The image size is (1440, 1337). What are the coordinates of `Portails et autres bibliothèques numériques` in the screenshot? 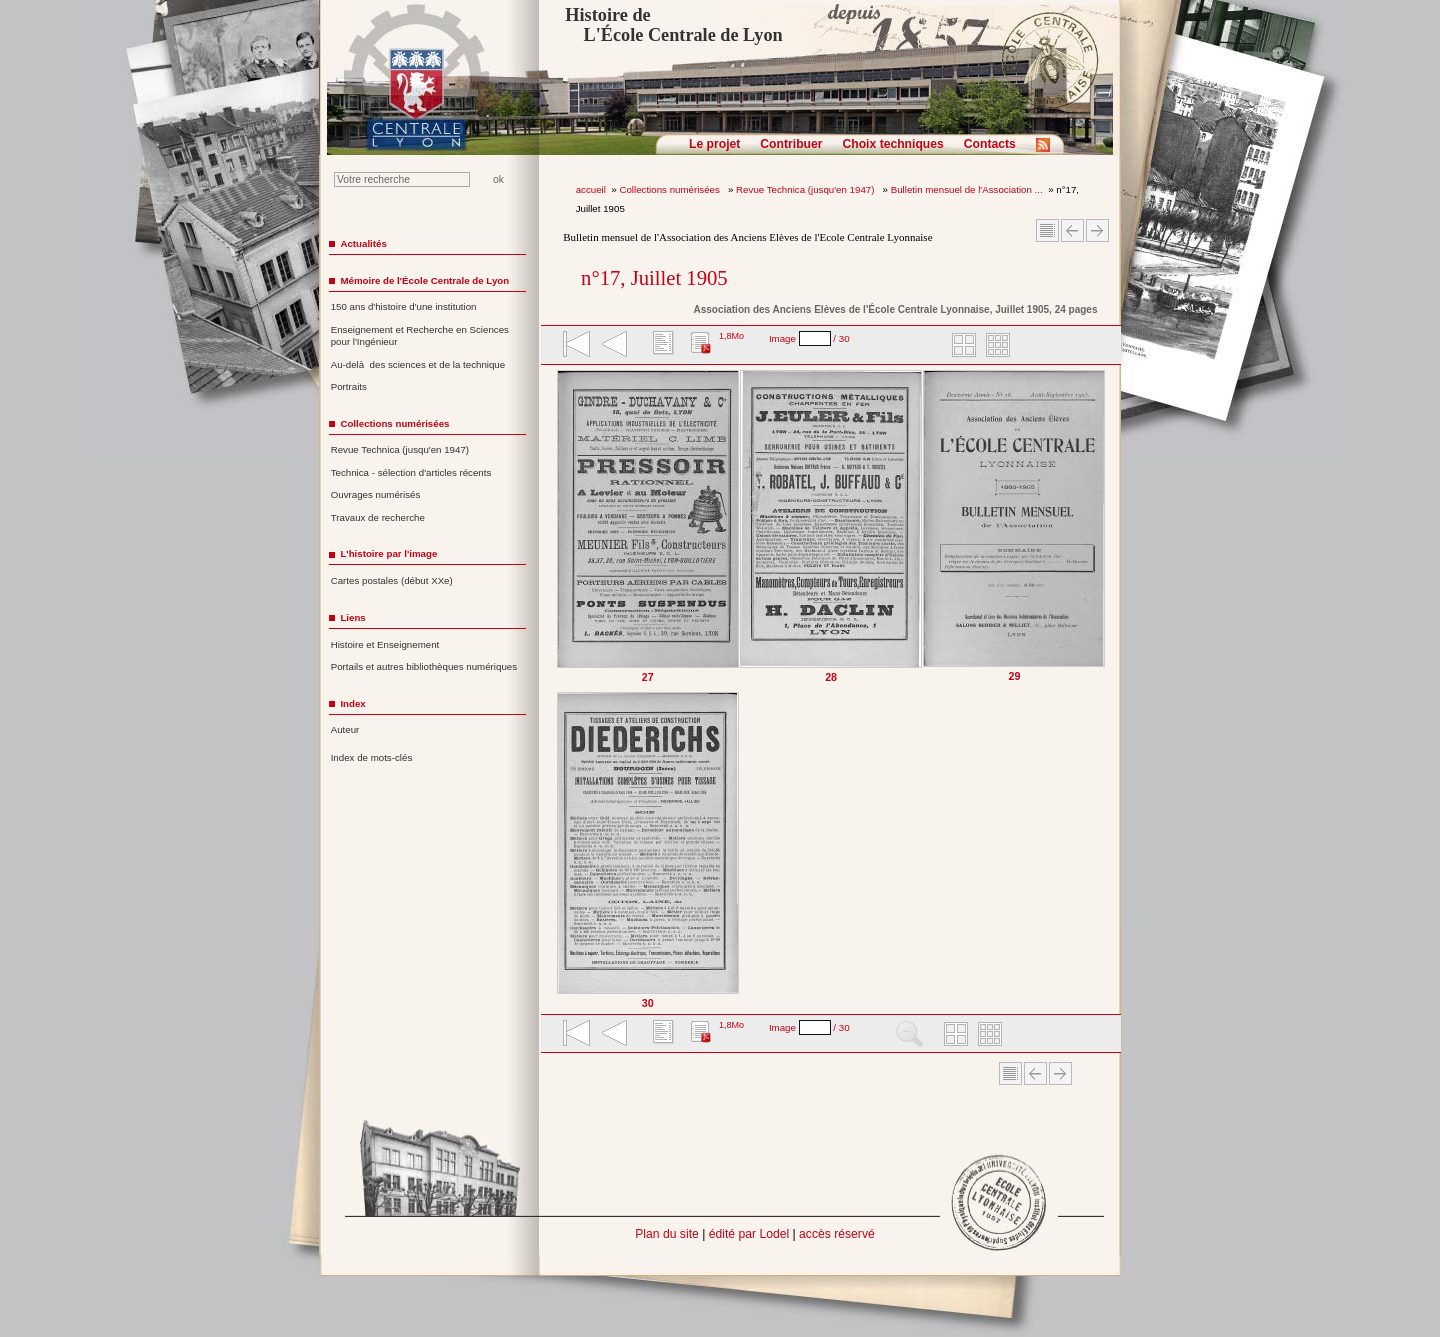 It's located at (424, 666).